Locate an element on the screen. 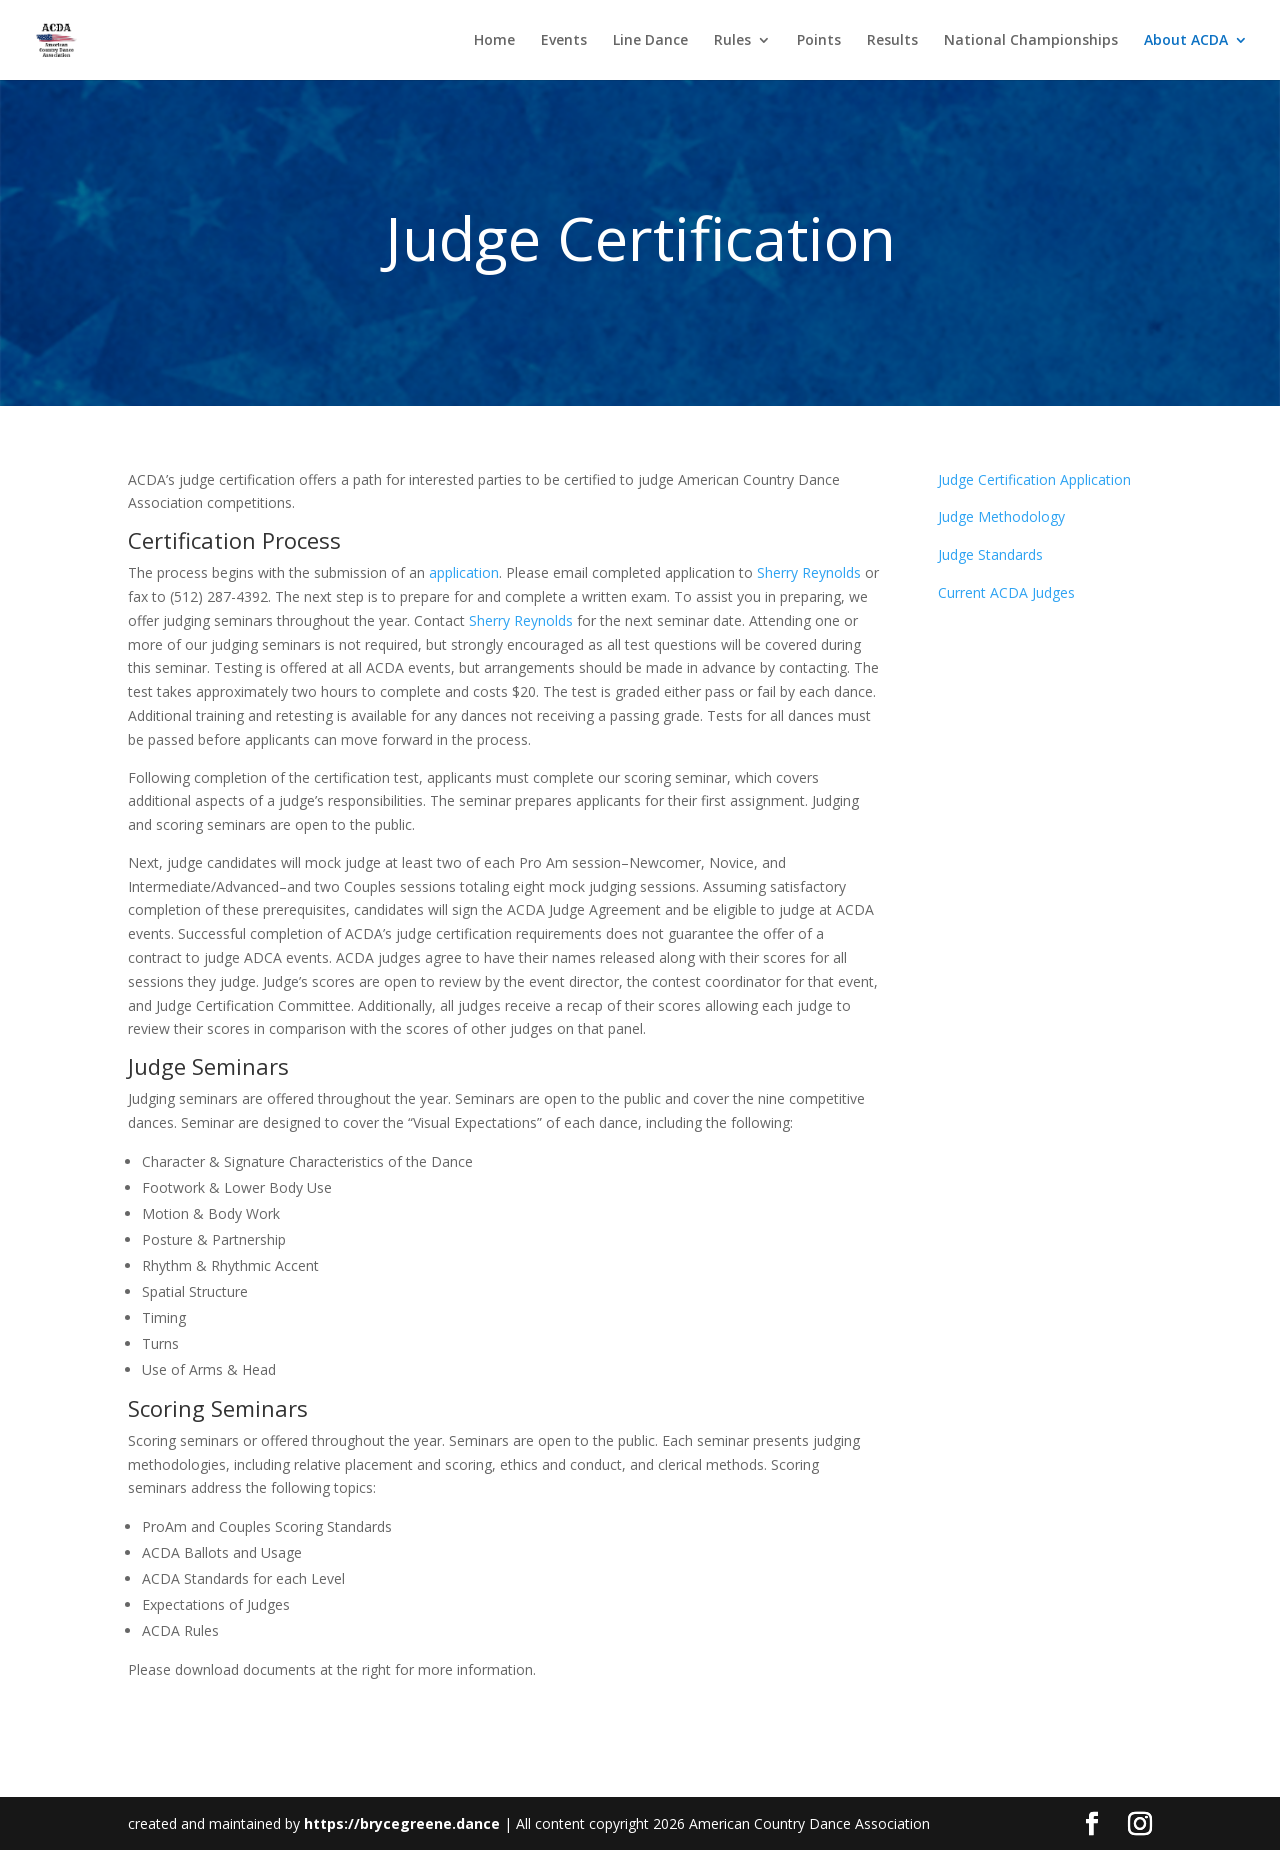 The width and height of the screenshot is (1280, 1850). National Championships is located at coordinates (1031, 41).